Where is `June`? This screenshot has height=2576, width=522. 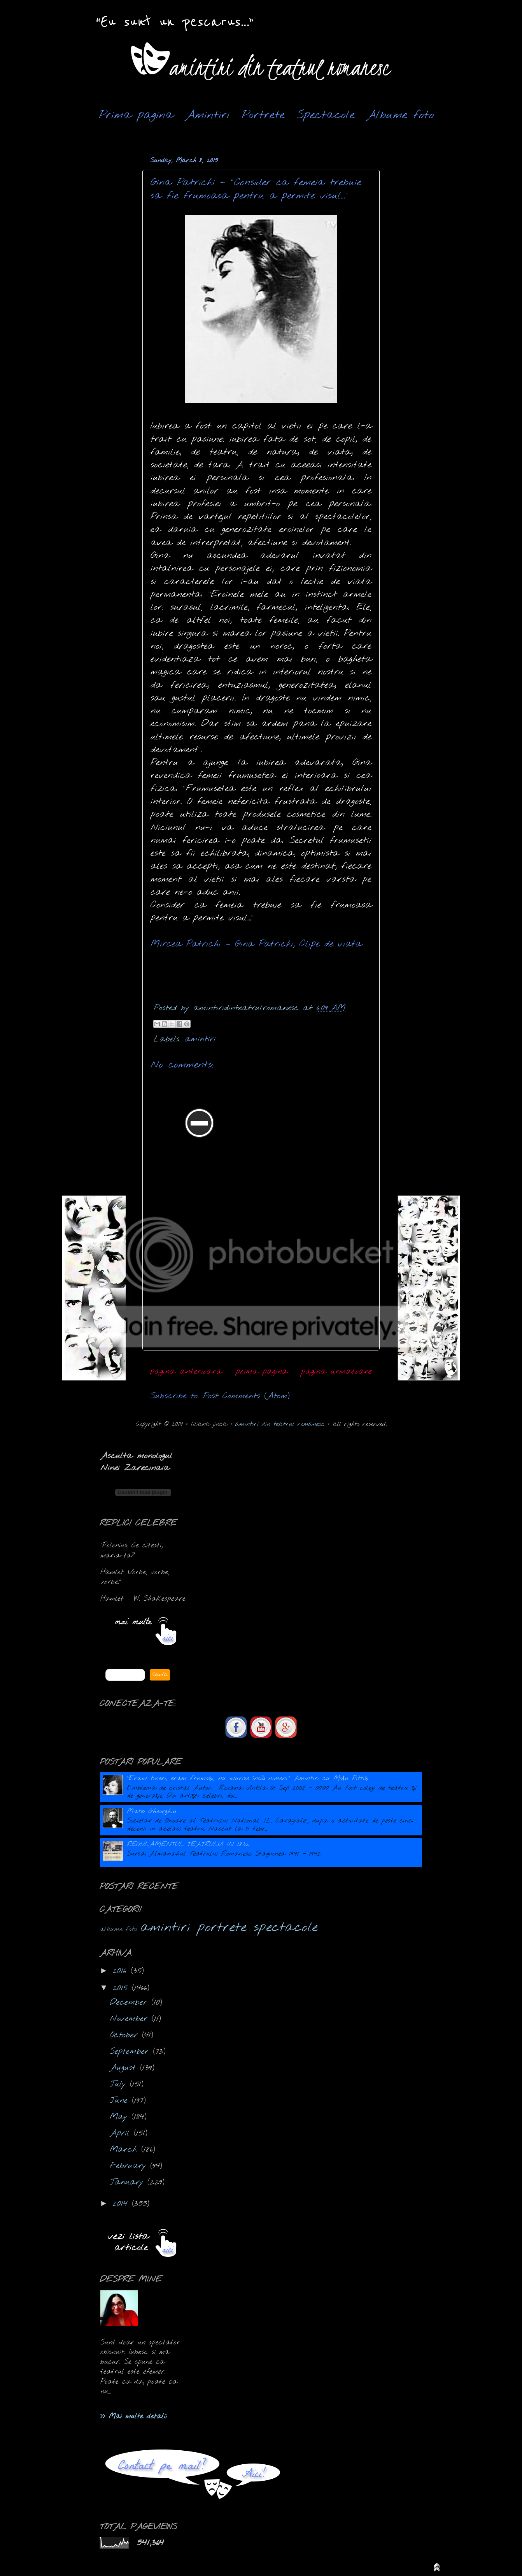
June is located at coordinates (121, 2100).